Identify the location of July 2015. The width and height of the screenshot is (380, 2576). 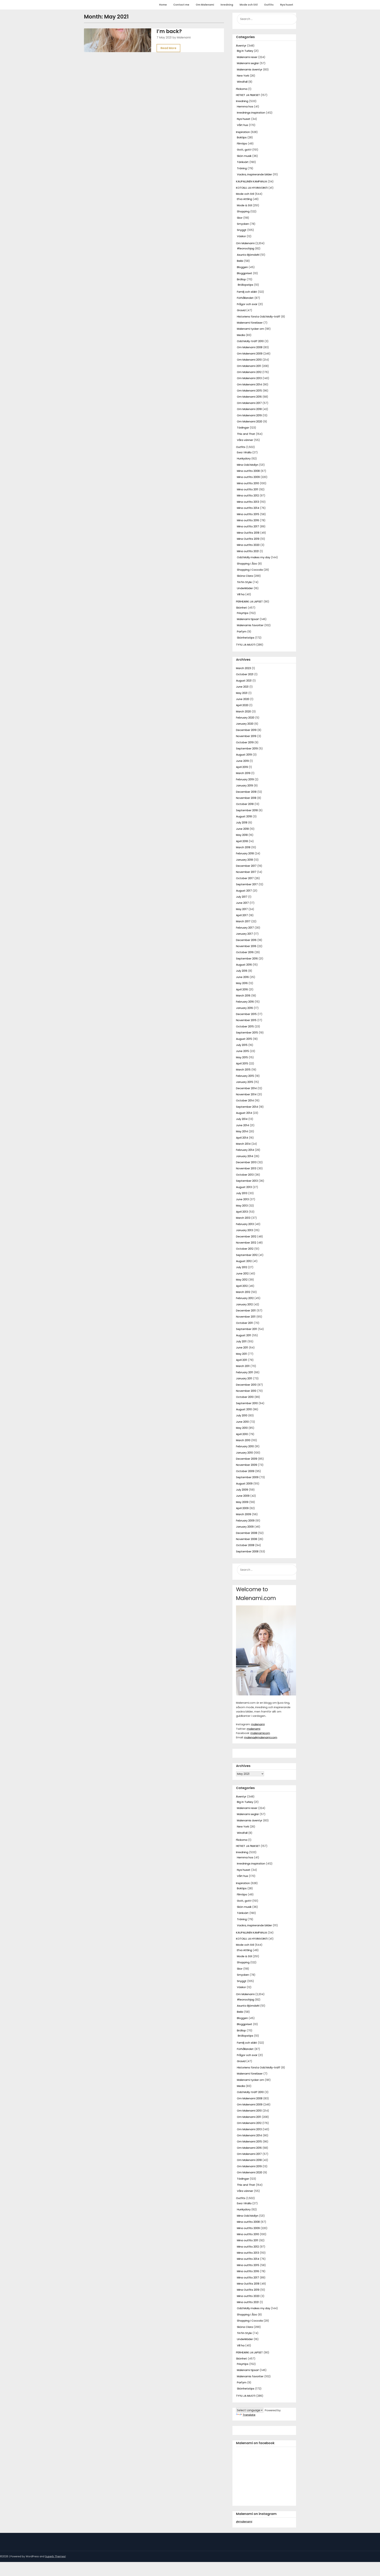
(242, 1045).